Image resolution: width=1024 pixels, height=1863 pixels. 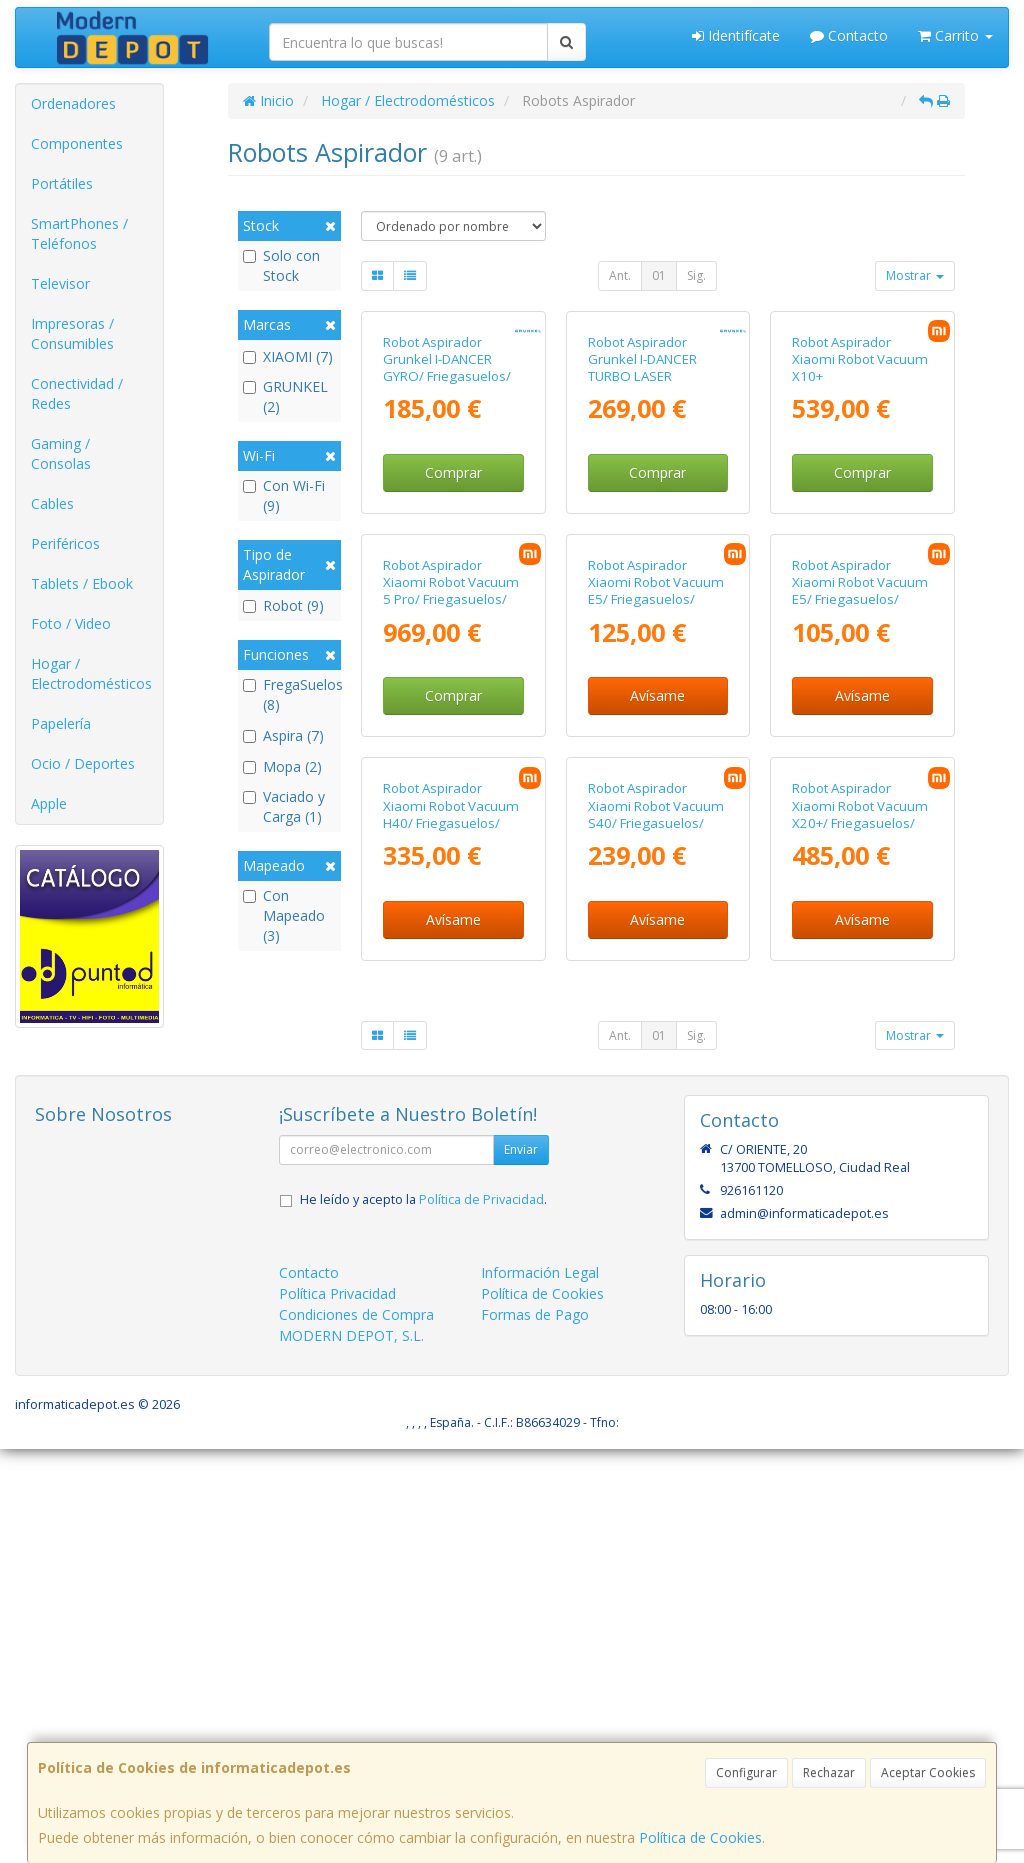 I want to click on Con Mapeado (3), so click(x=284, y=915).